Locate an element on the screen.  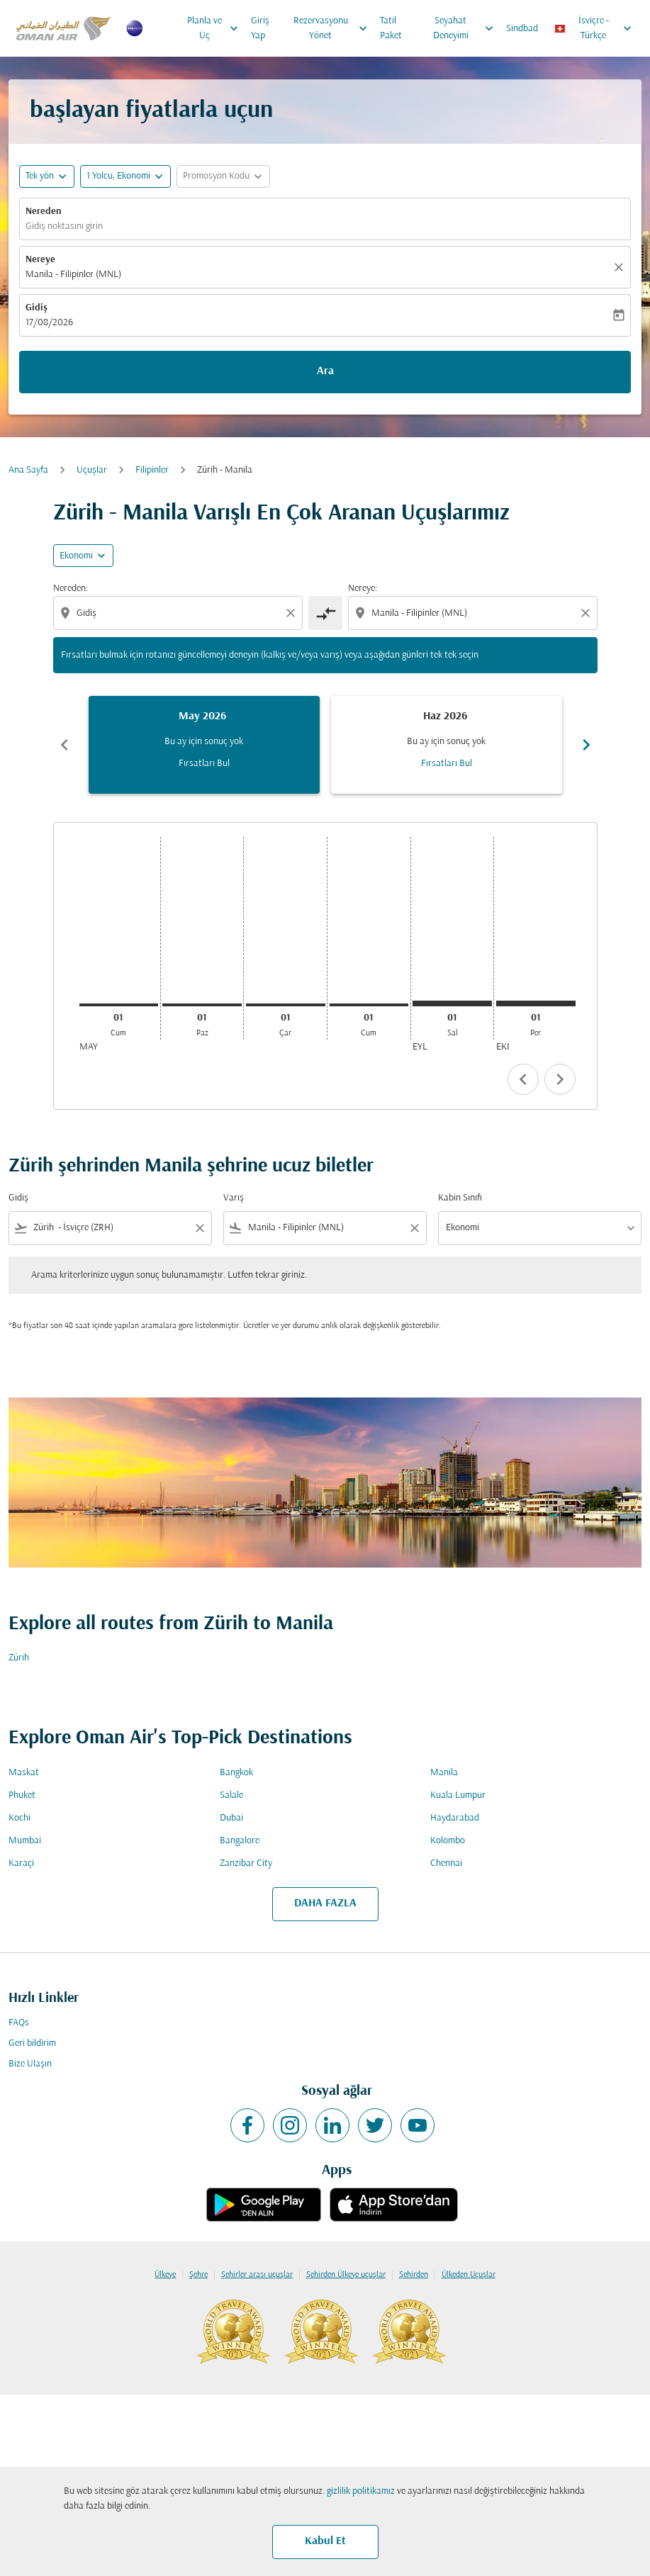
Chennai is located at coordinates (446, 1863).